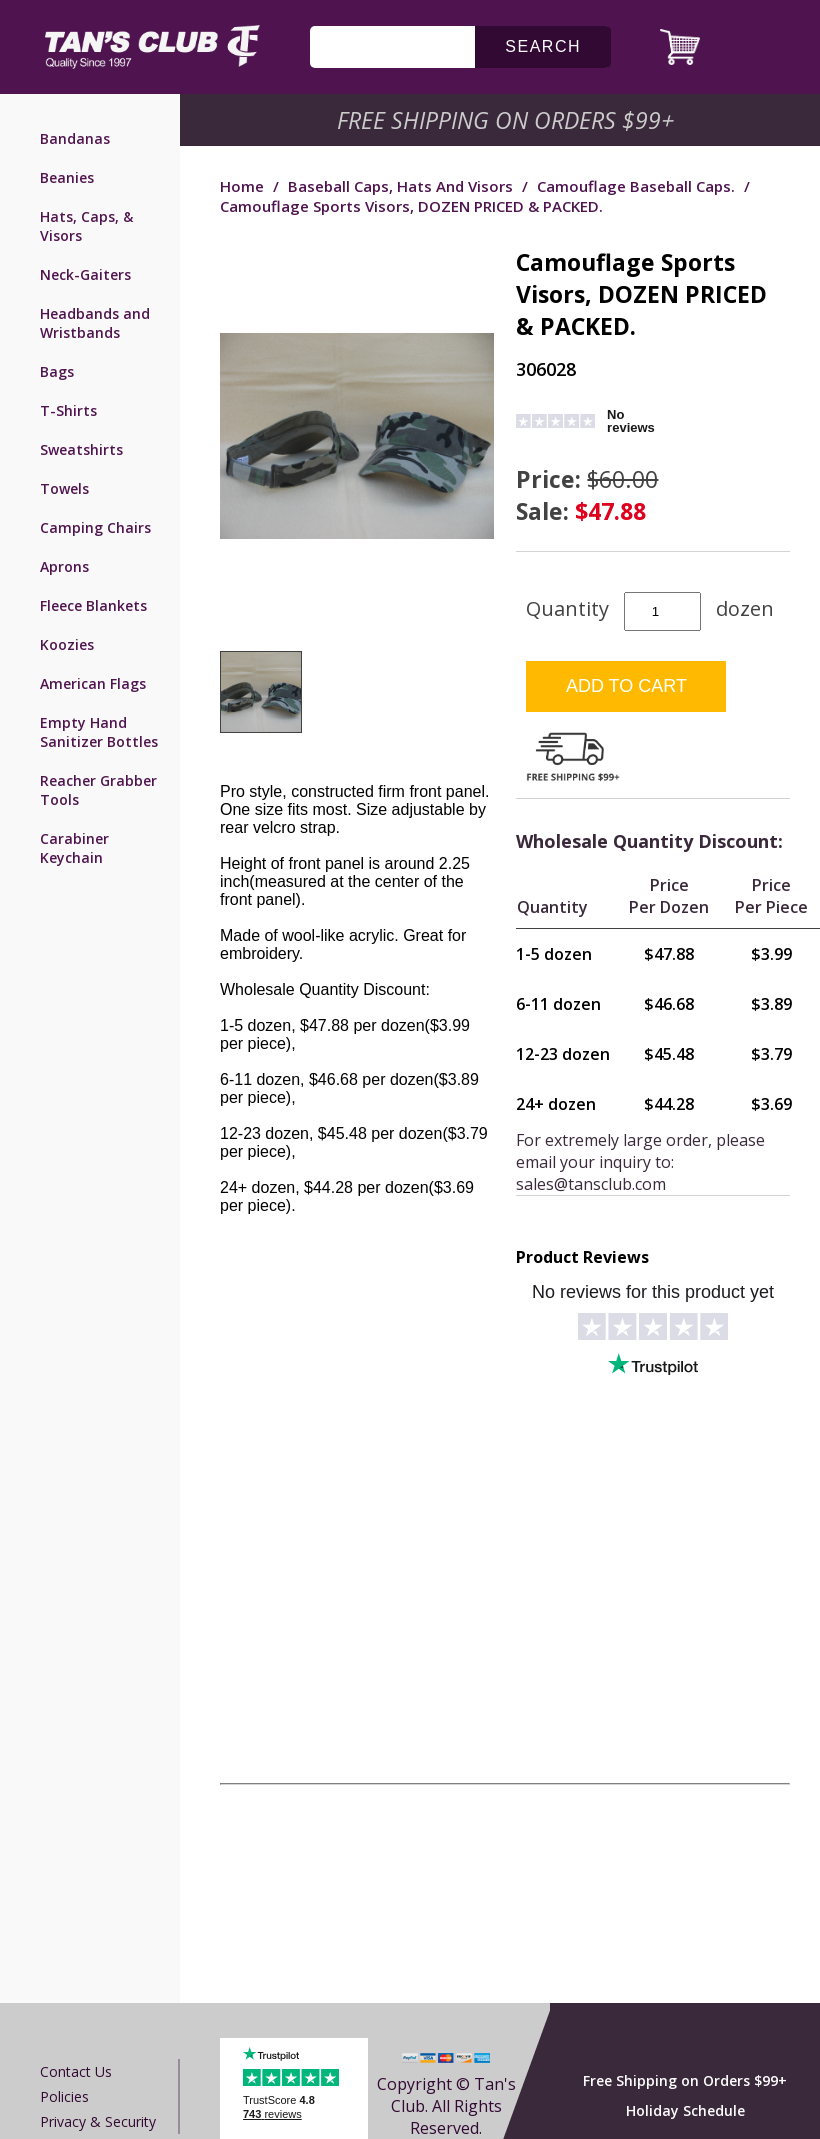  Describe the element at coordinates (81, 449) in the screenshot. I see `Sweatshirts` at that location.